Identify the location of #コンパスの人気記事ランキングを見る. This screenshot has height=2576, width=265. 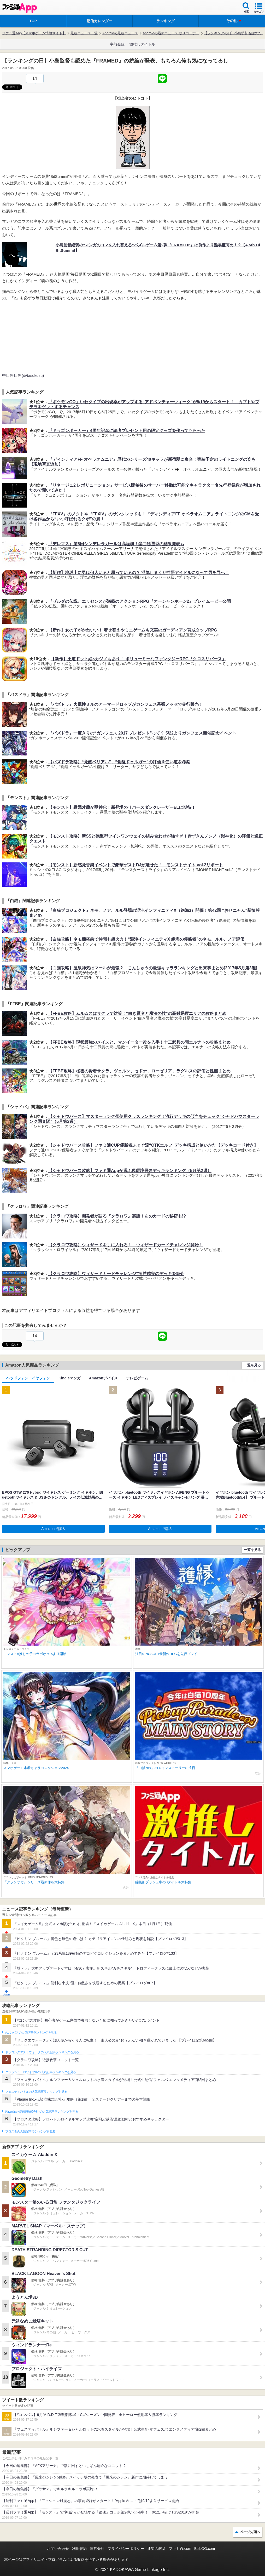
(31, 2032).